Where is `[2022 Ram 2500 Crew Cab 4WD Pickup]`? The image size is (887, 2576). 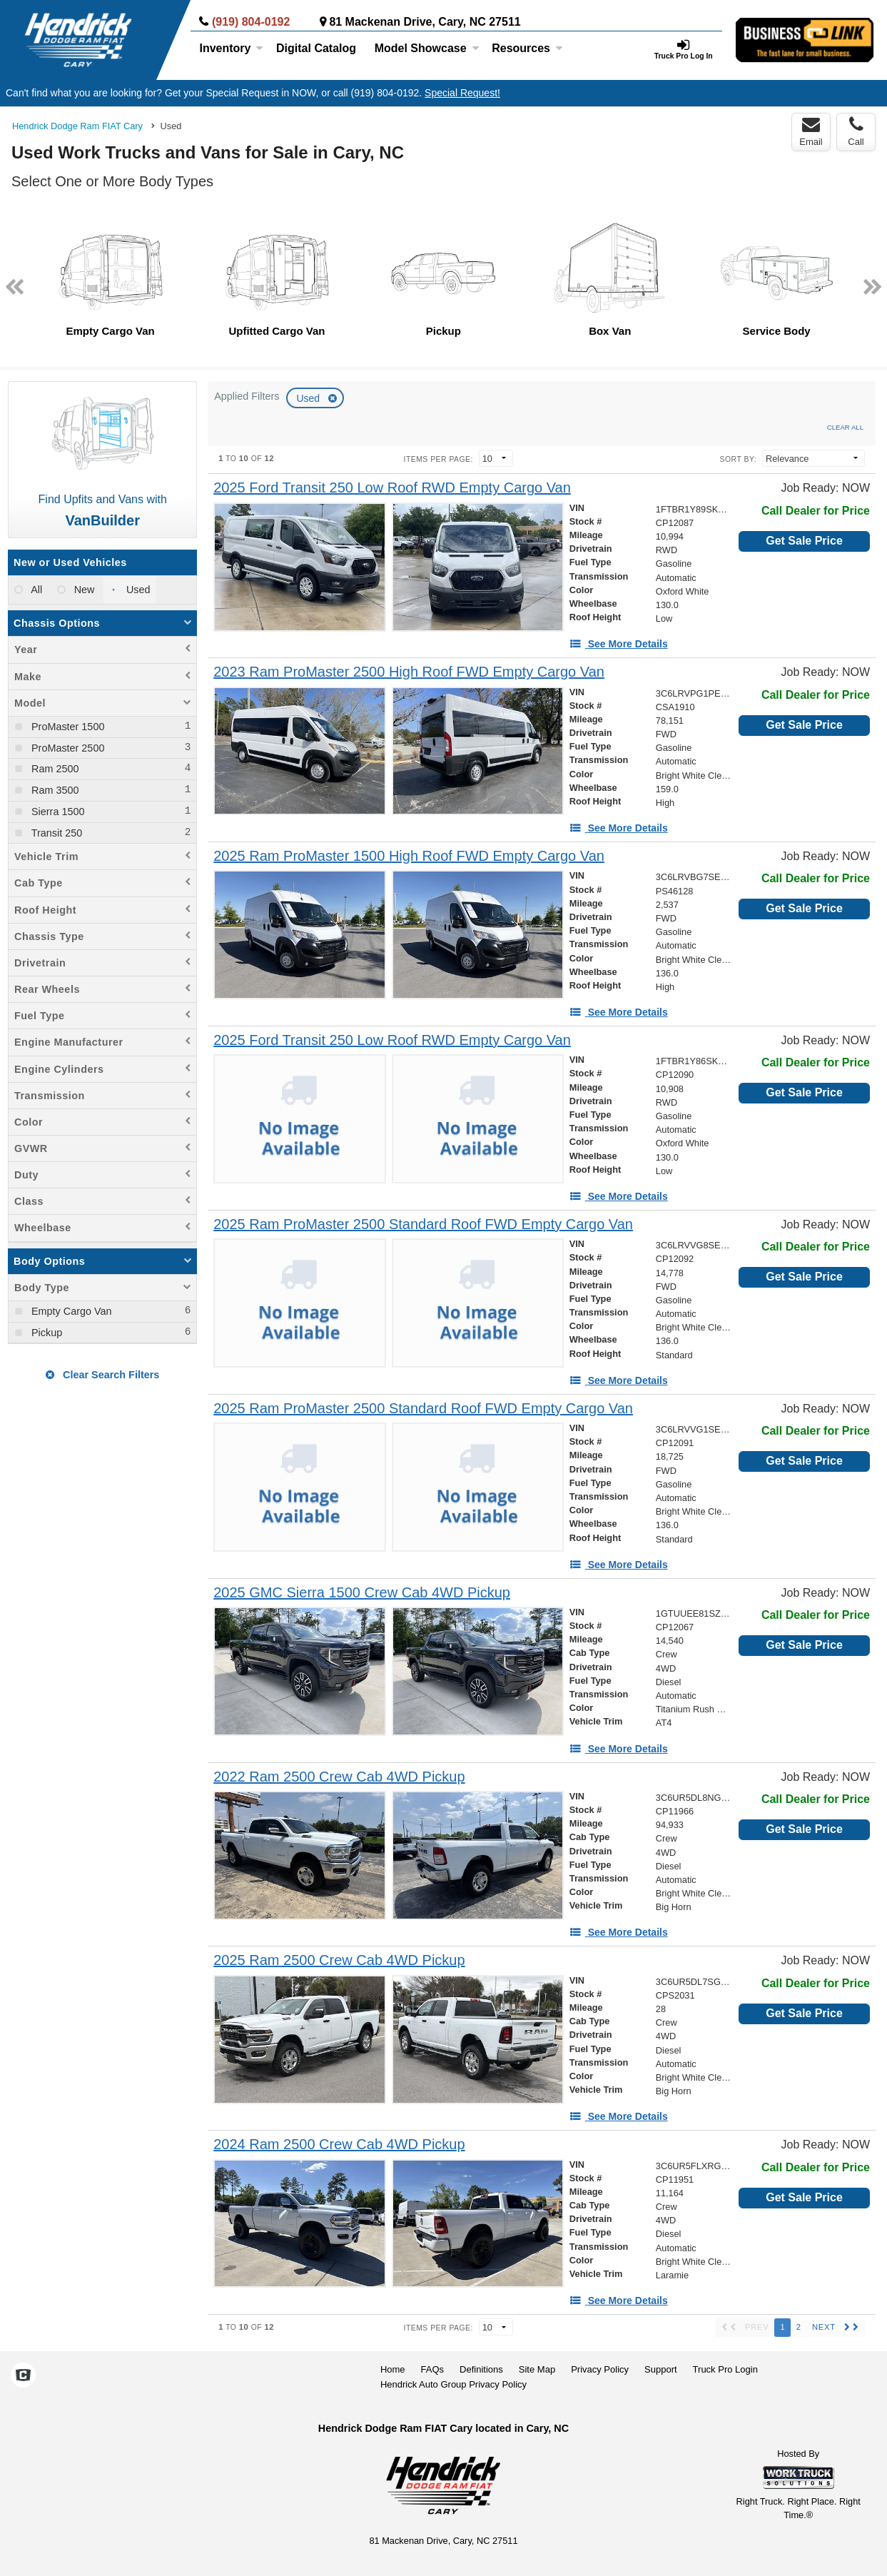 [2022 Ram 2500 Crew Cab 4WD Pickup] is located at coordinates (339, 1777).